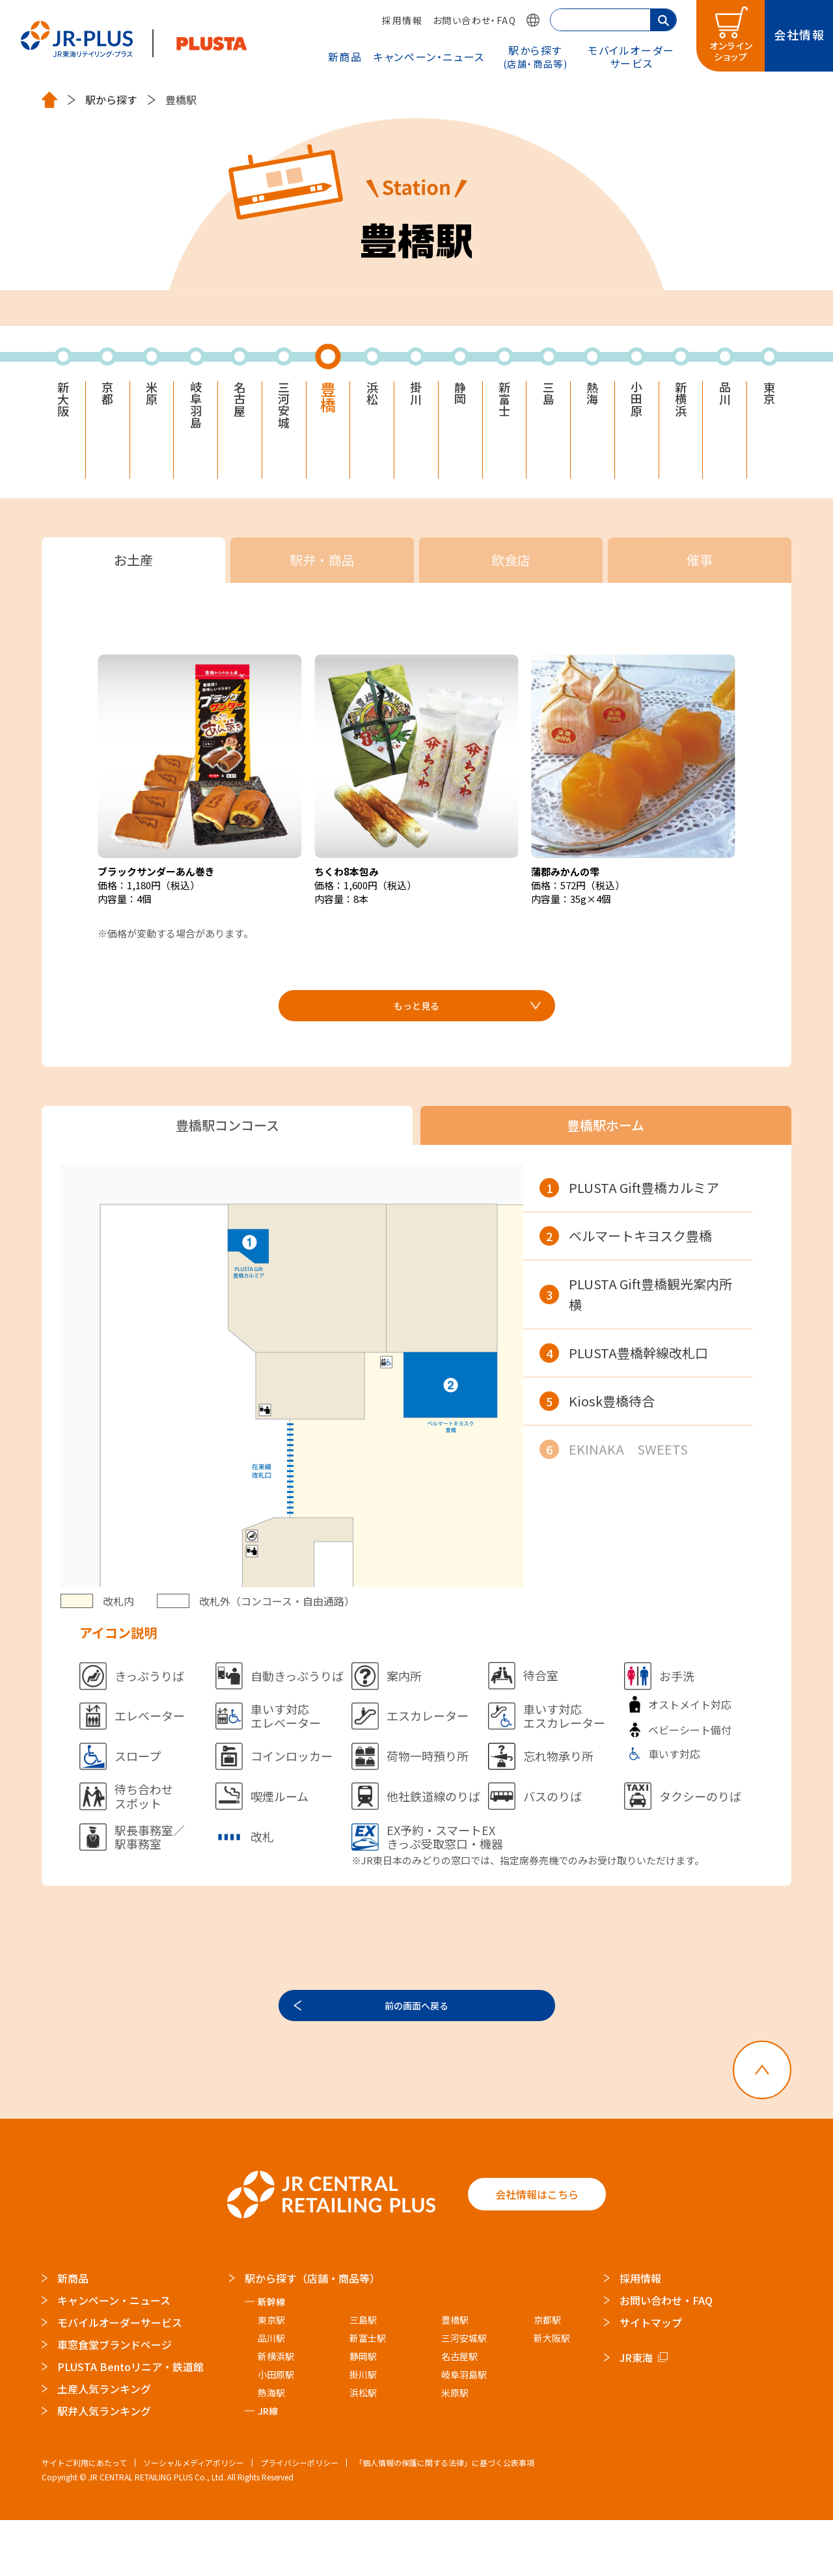 The height and width of the screenshot is (2576, 833). I want to click on 新大阪駅, so click(552, 2393).